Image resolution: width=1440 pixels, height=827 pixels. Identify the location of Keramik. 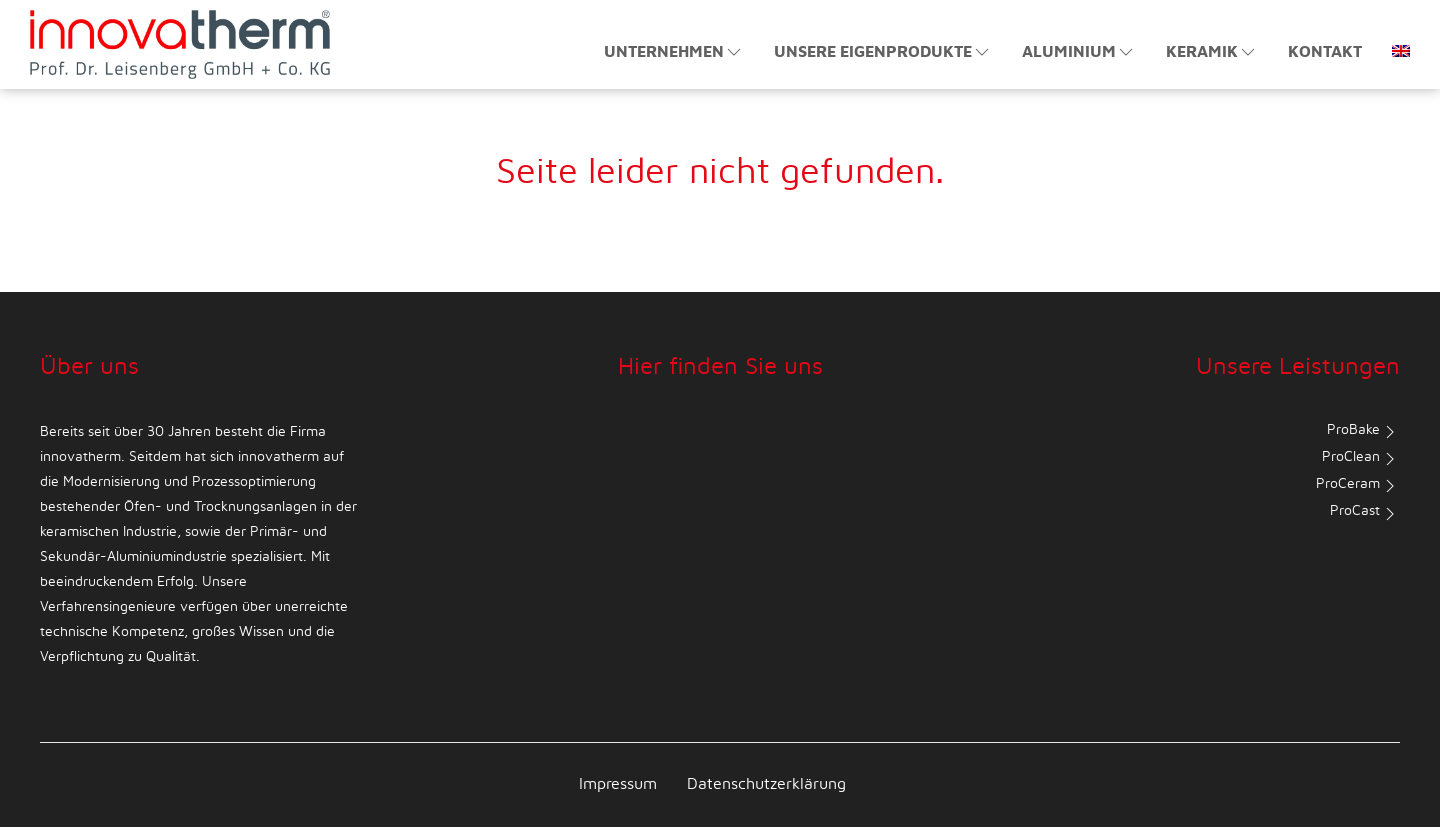
(1212, 52).